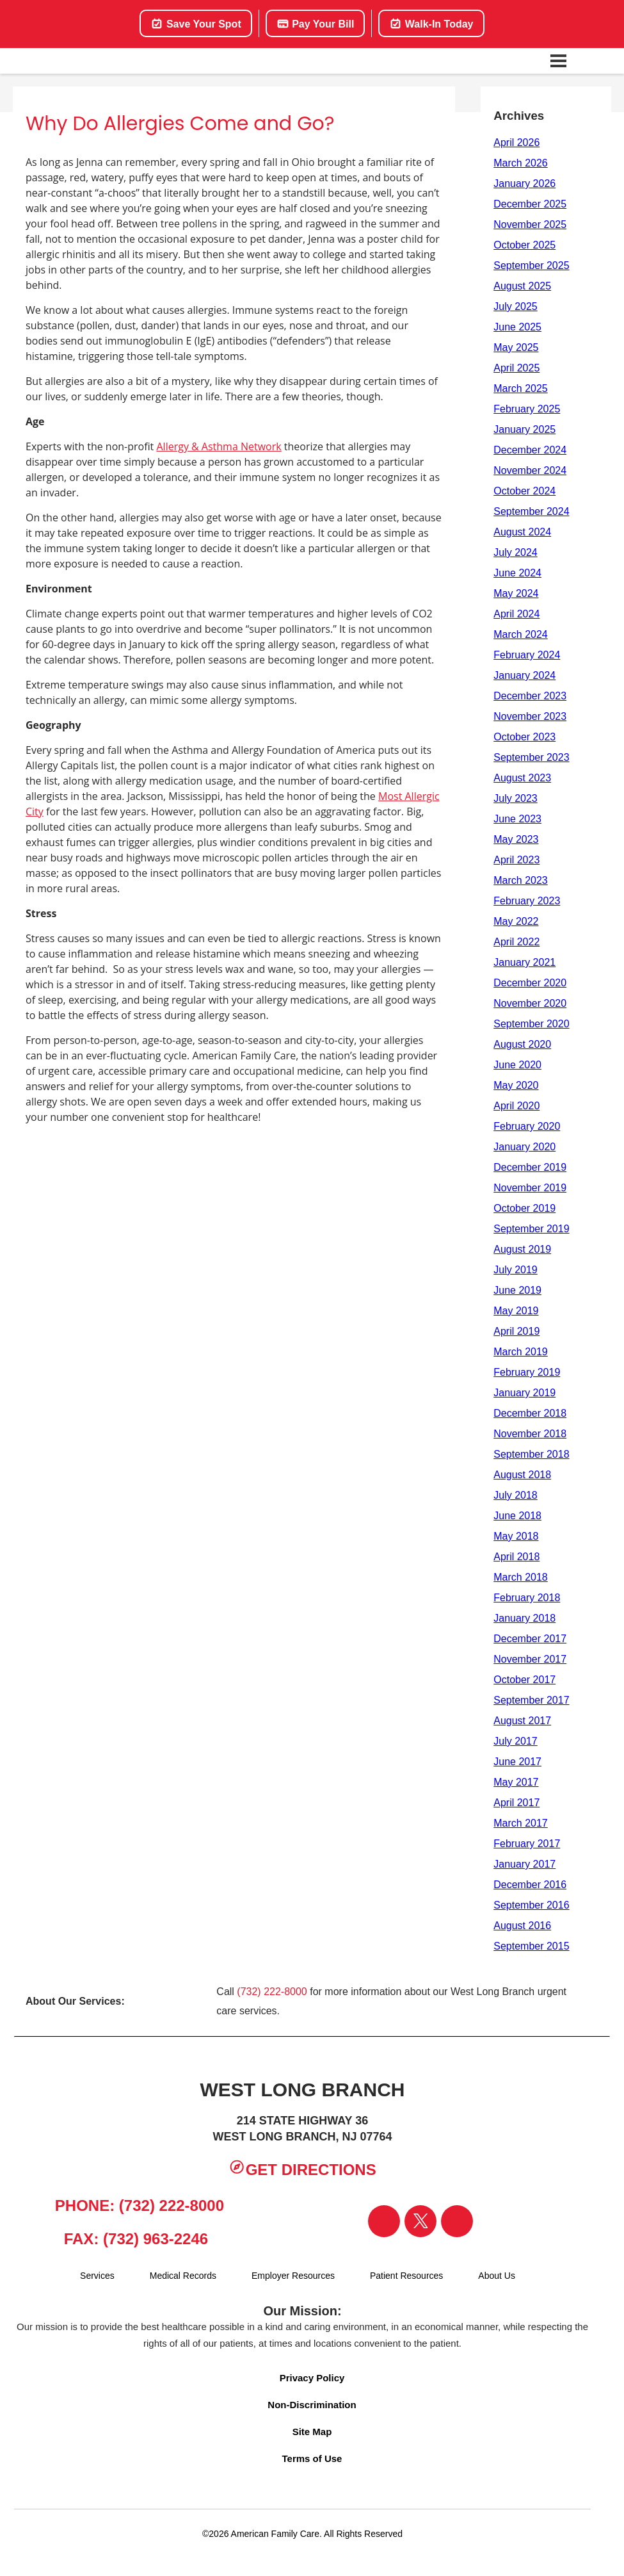  What do you see at coordinates (529, 982) in the screenshot?
I see `December 2020` at bounding box center [529, 982].